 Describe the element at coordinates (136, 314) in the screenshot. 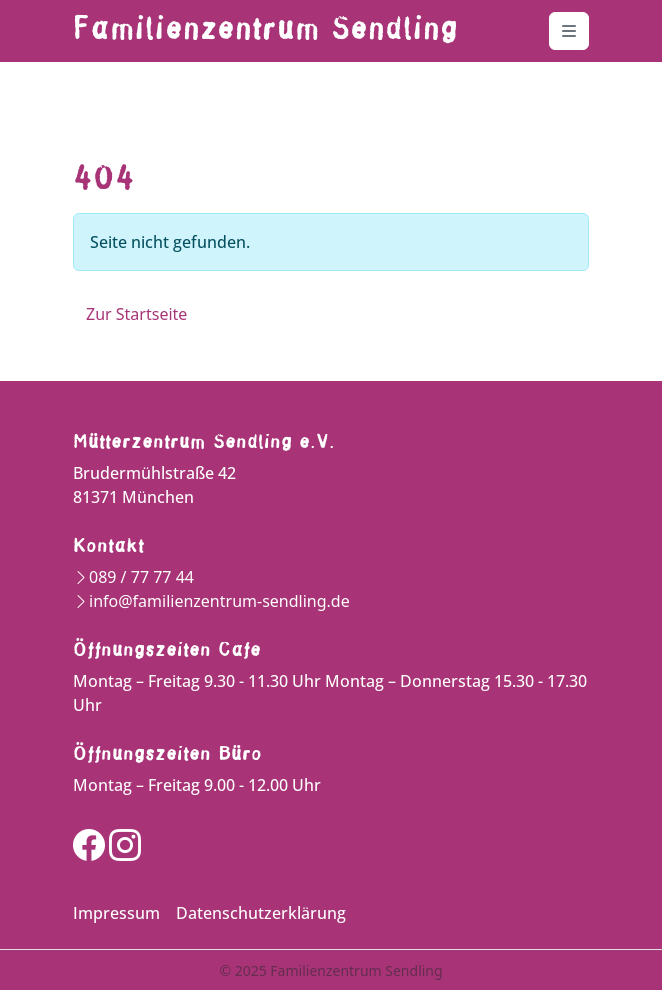

I see `Zur Startseite [button]` at that location.